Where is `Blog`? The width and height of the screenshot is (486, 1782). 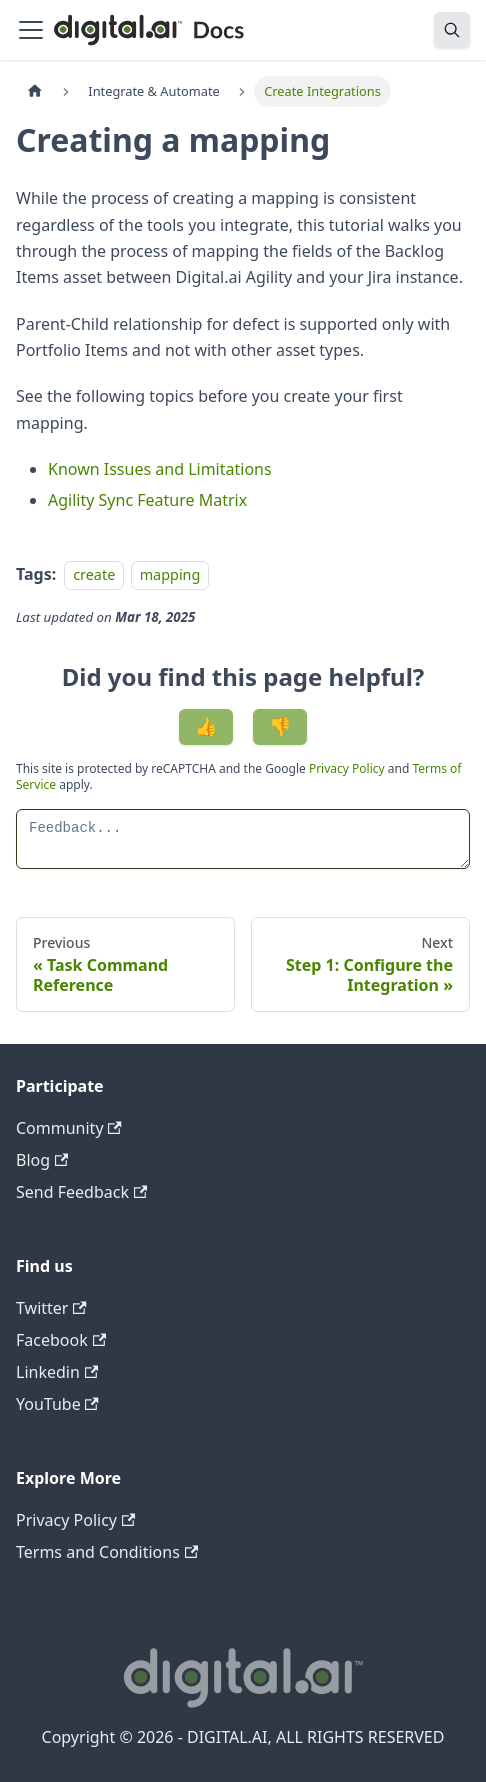 Blog is located at coordinates (42, 1160).